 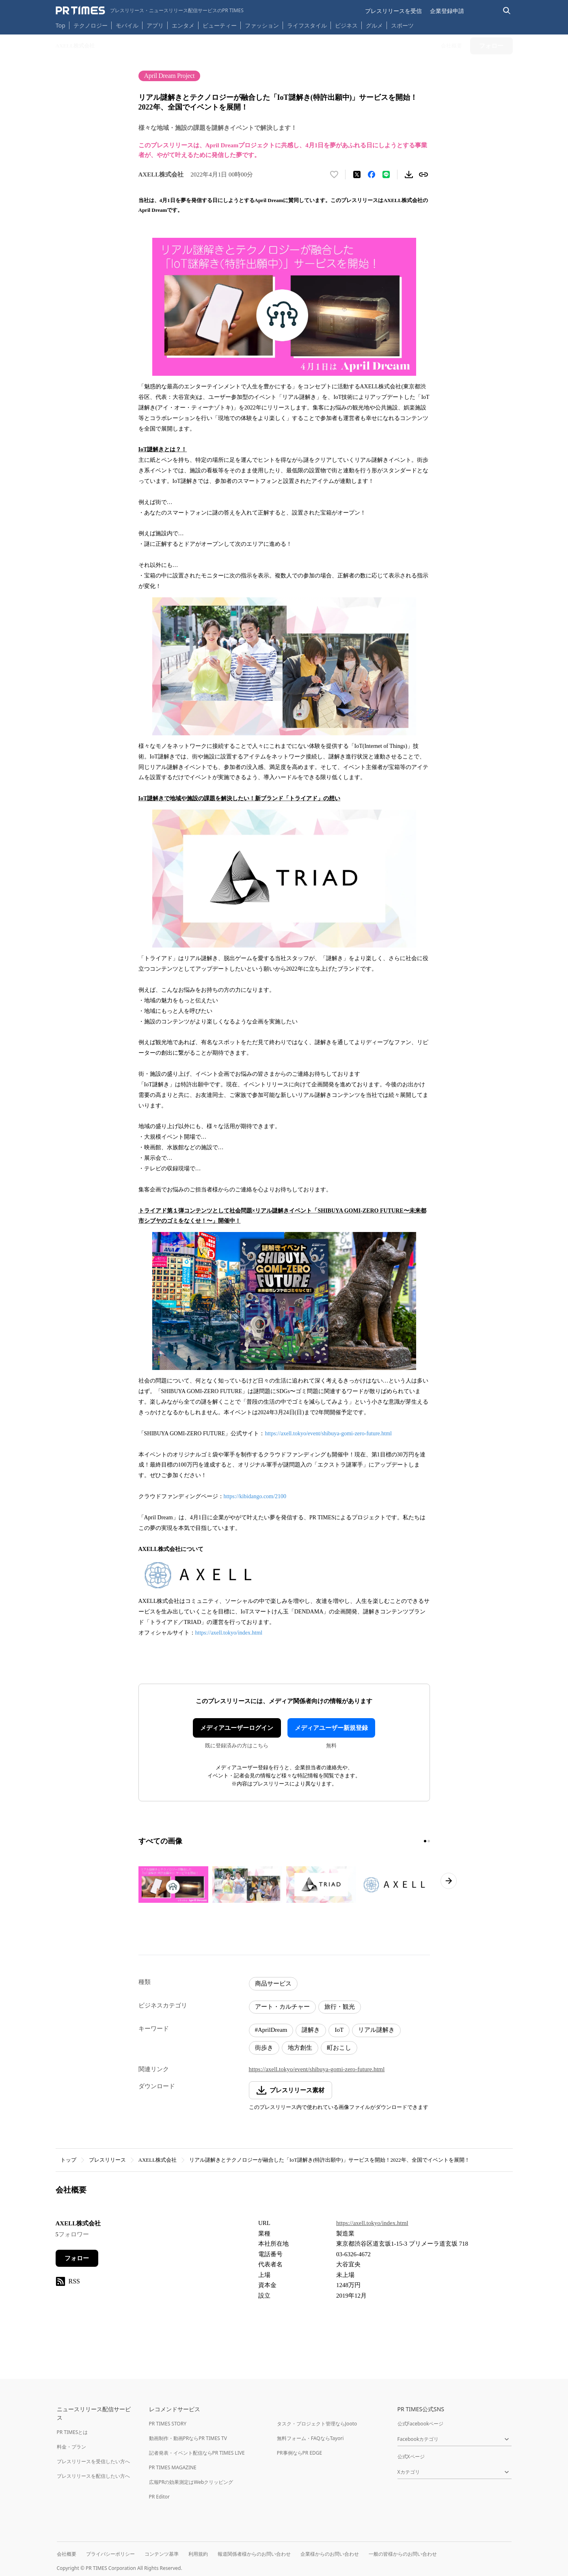 What do you see at coordinates (408, 174) in the screenshot?
I see `[素材をダウンロード]` at bounding box center [408, 174].